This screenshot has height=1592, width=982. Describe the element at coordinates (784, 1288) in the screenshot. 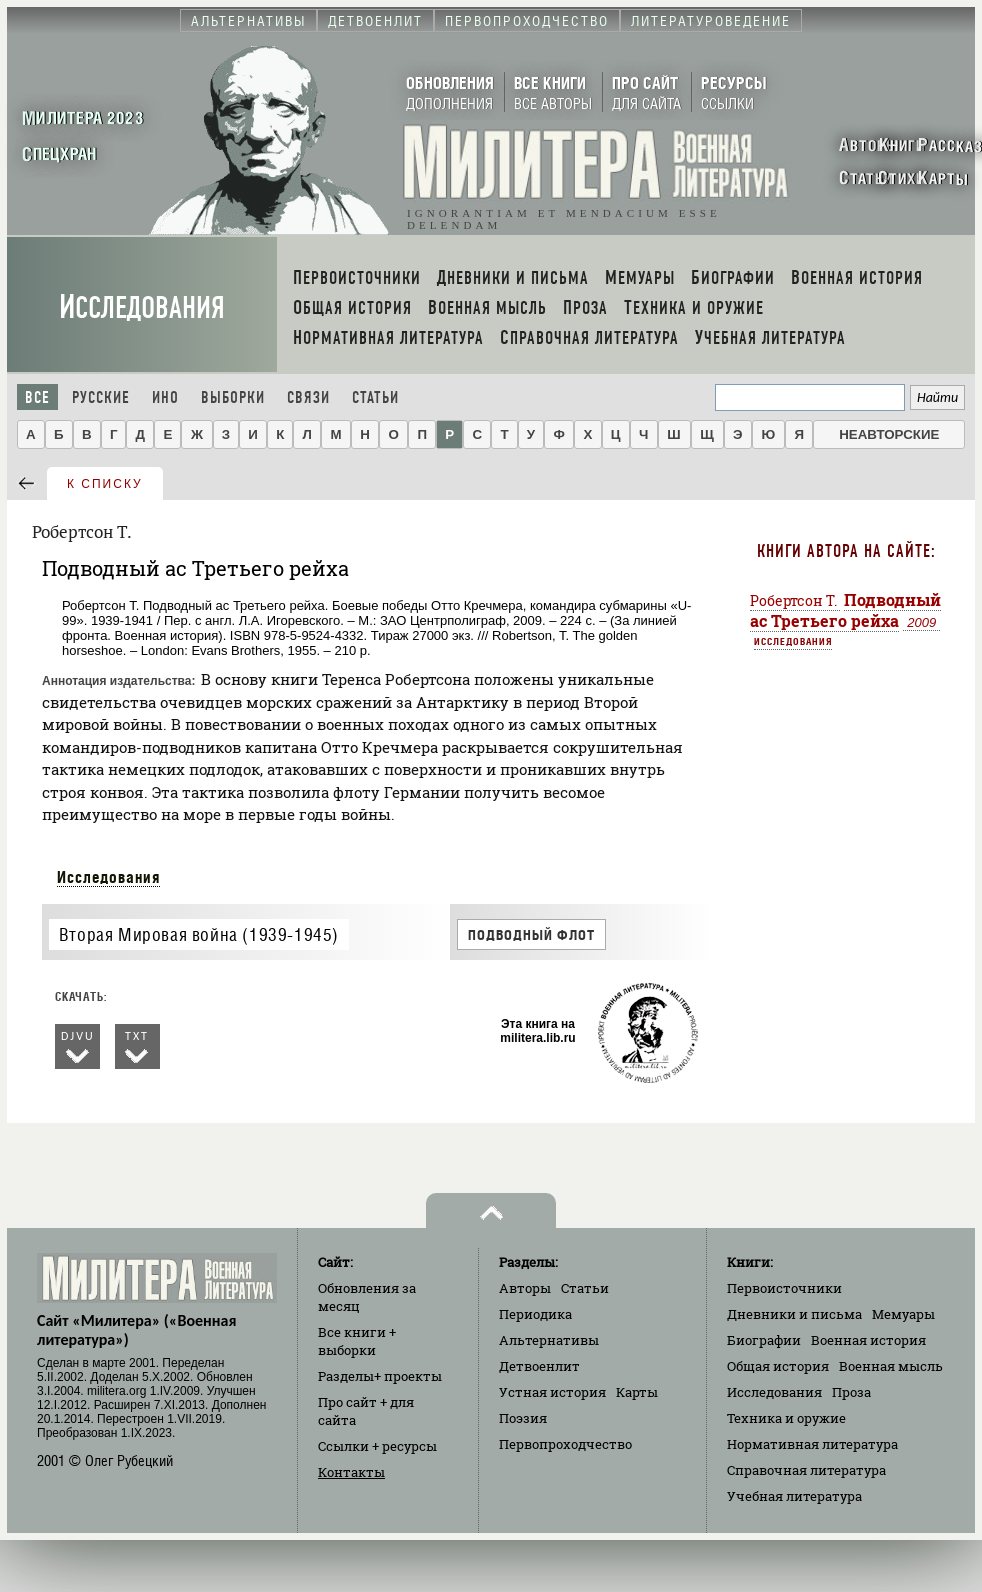

I see `Первоисточники` at that location.